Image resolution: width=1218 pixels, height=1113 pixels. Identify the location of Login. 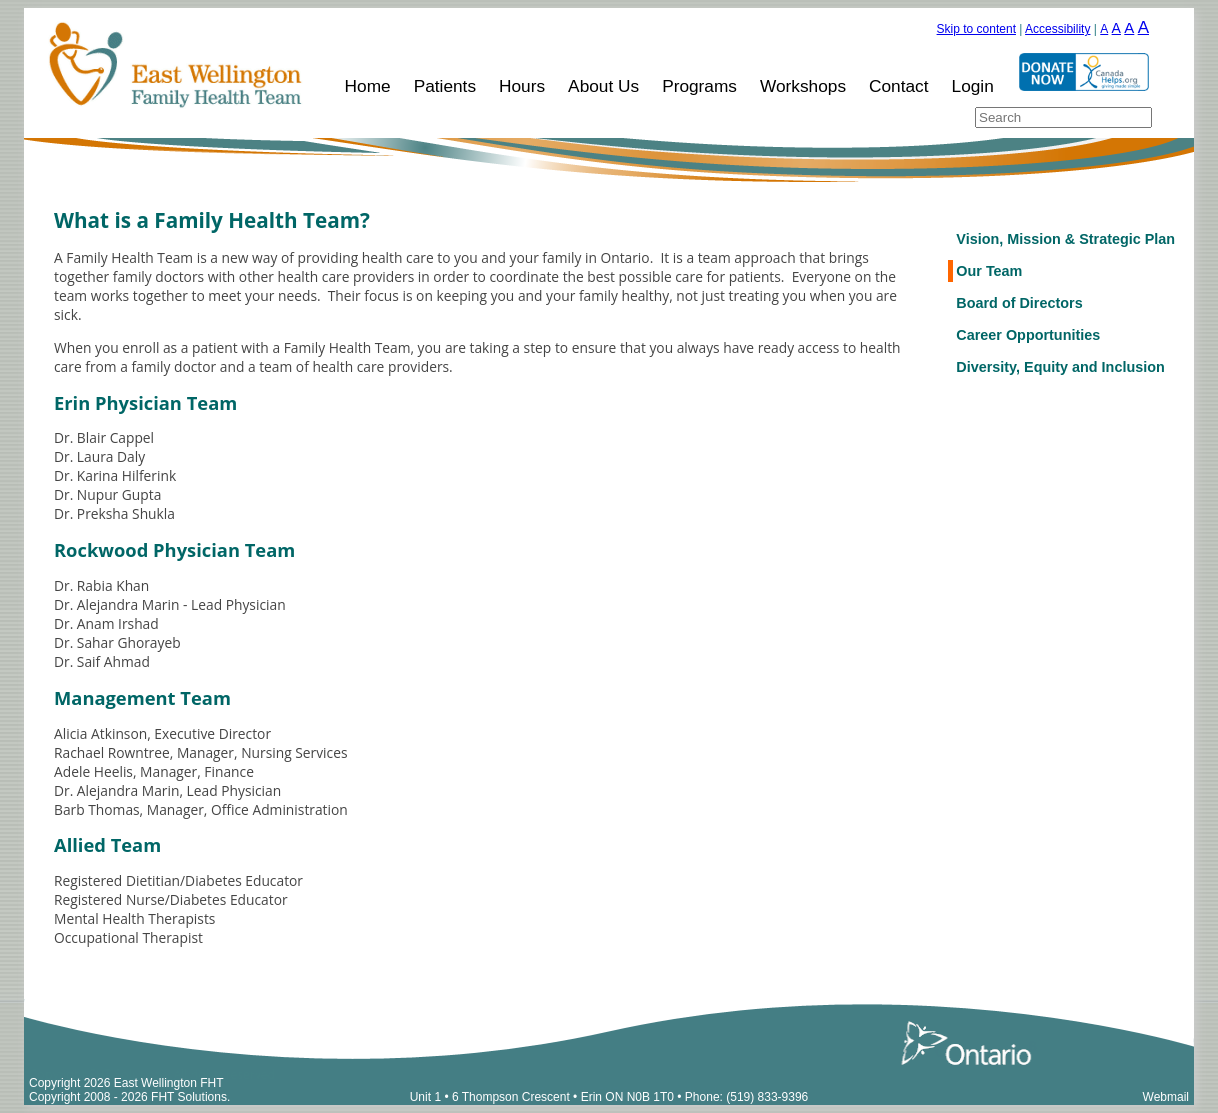
(973, 86).